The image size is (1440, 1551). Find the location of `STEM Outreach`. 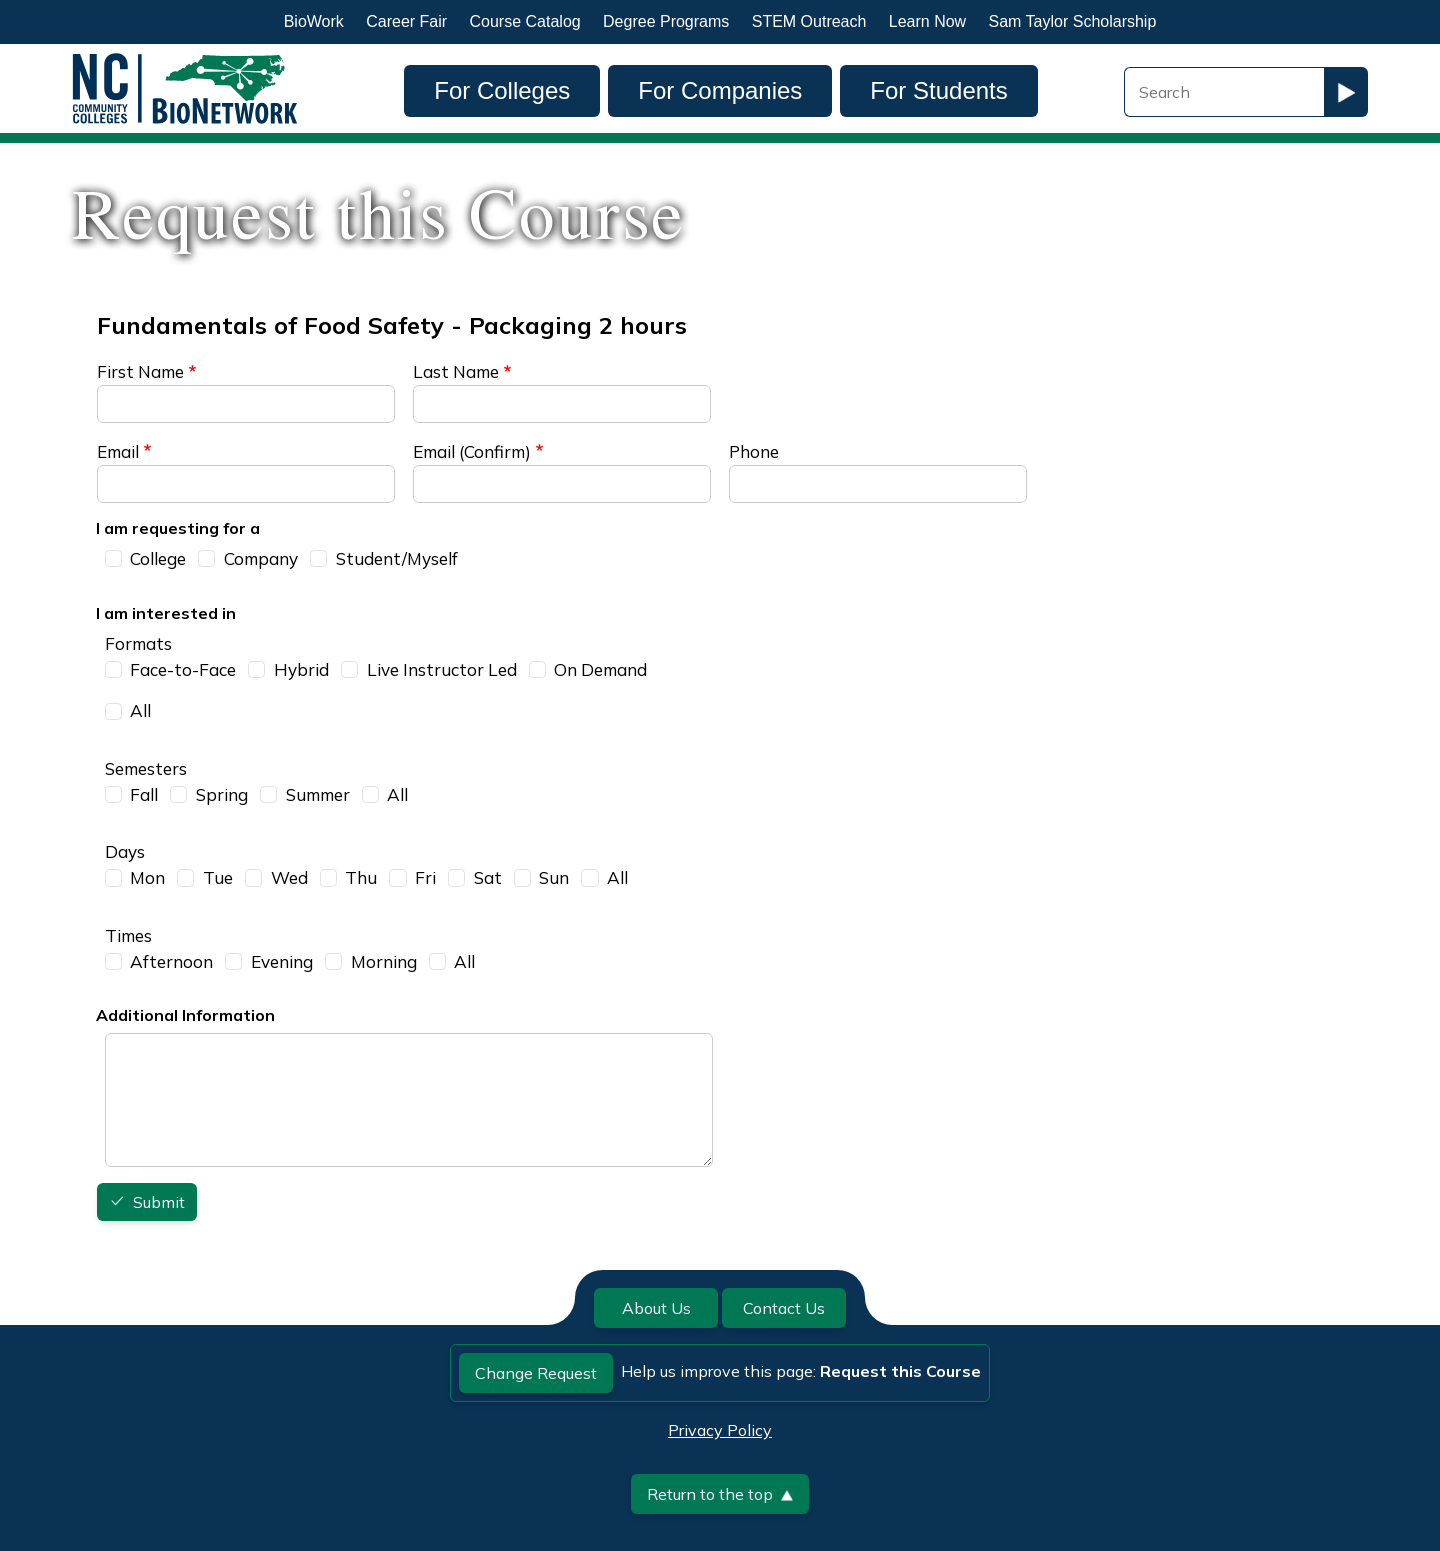

STEM Outreach is located at coordinates (809, 21).